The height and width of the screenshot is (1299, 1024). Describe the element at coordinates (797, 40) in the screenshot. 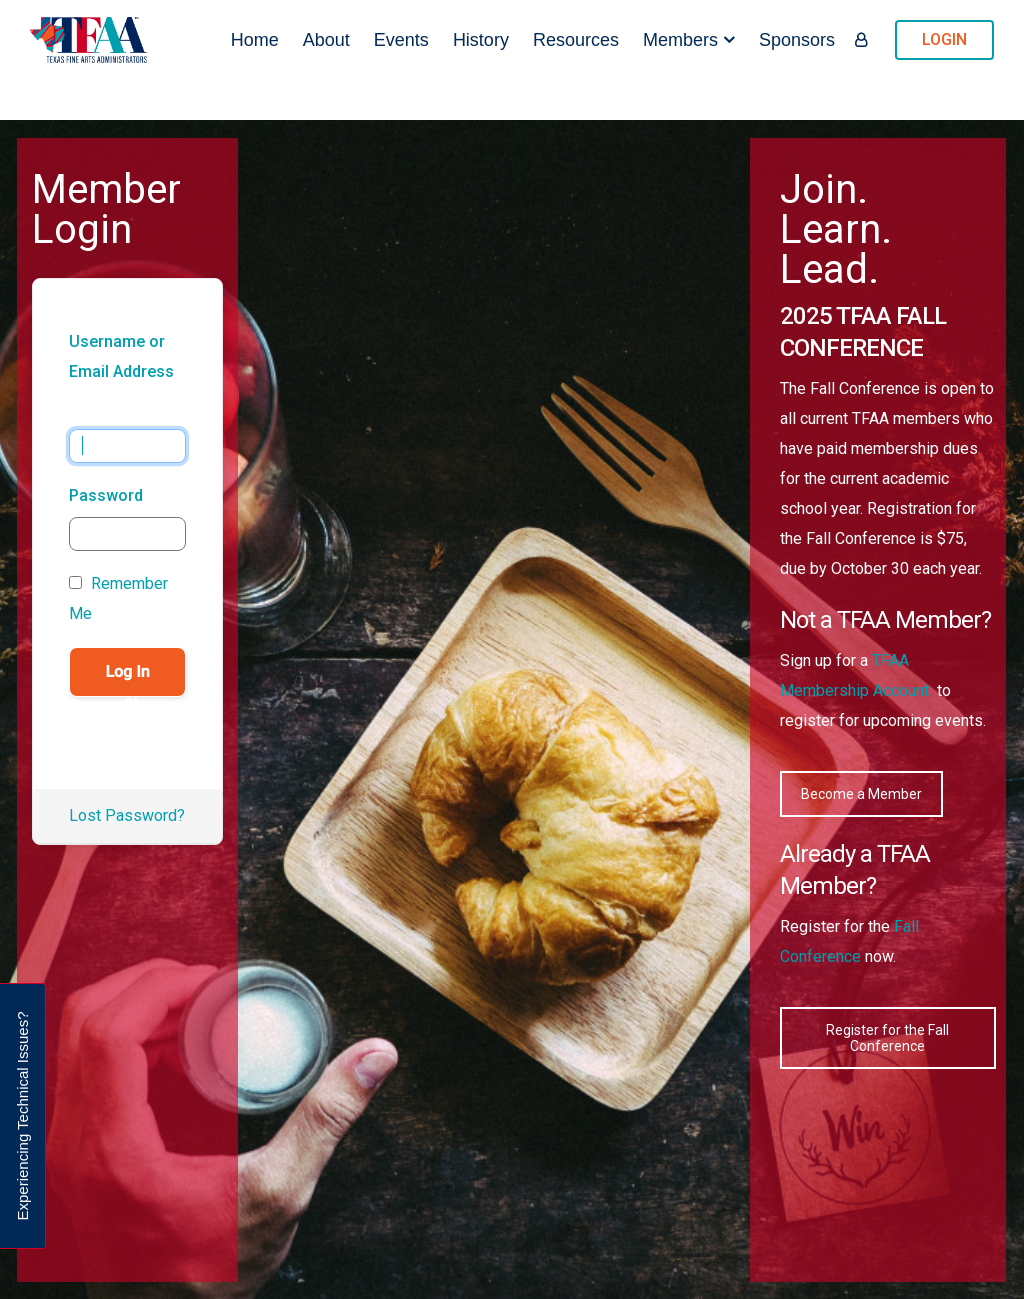

I see `Sponsors` at that location.